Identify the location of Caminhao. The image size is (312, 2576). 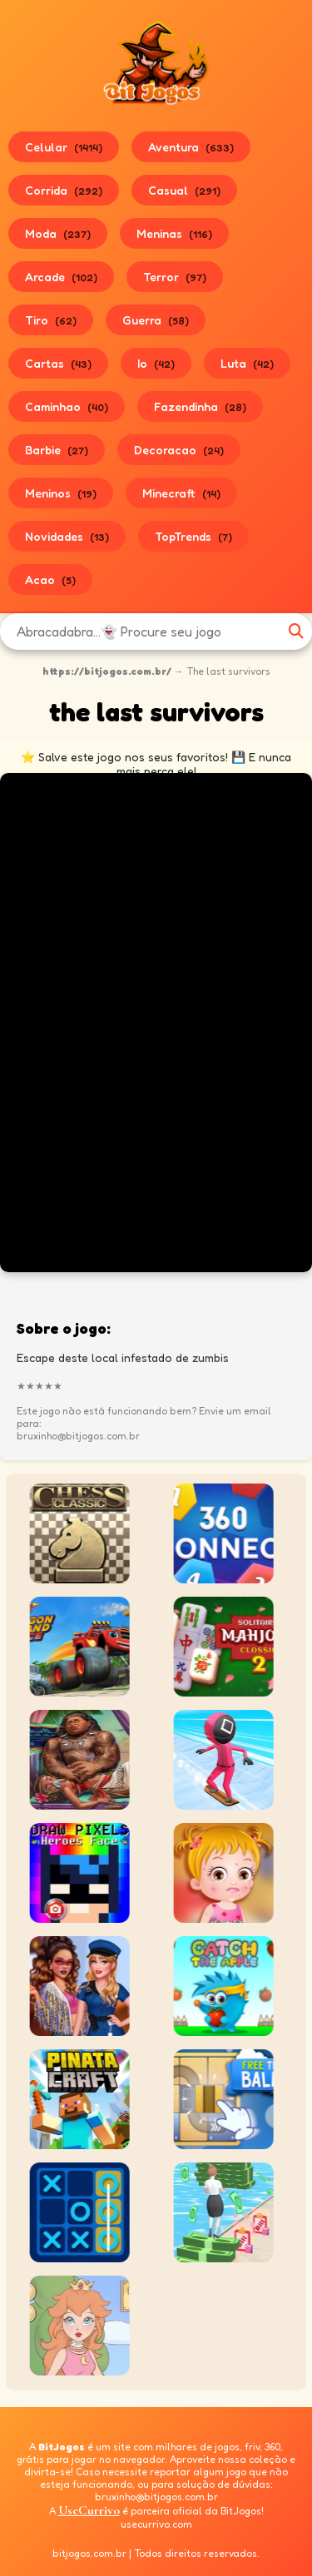
(66, 406).